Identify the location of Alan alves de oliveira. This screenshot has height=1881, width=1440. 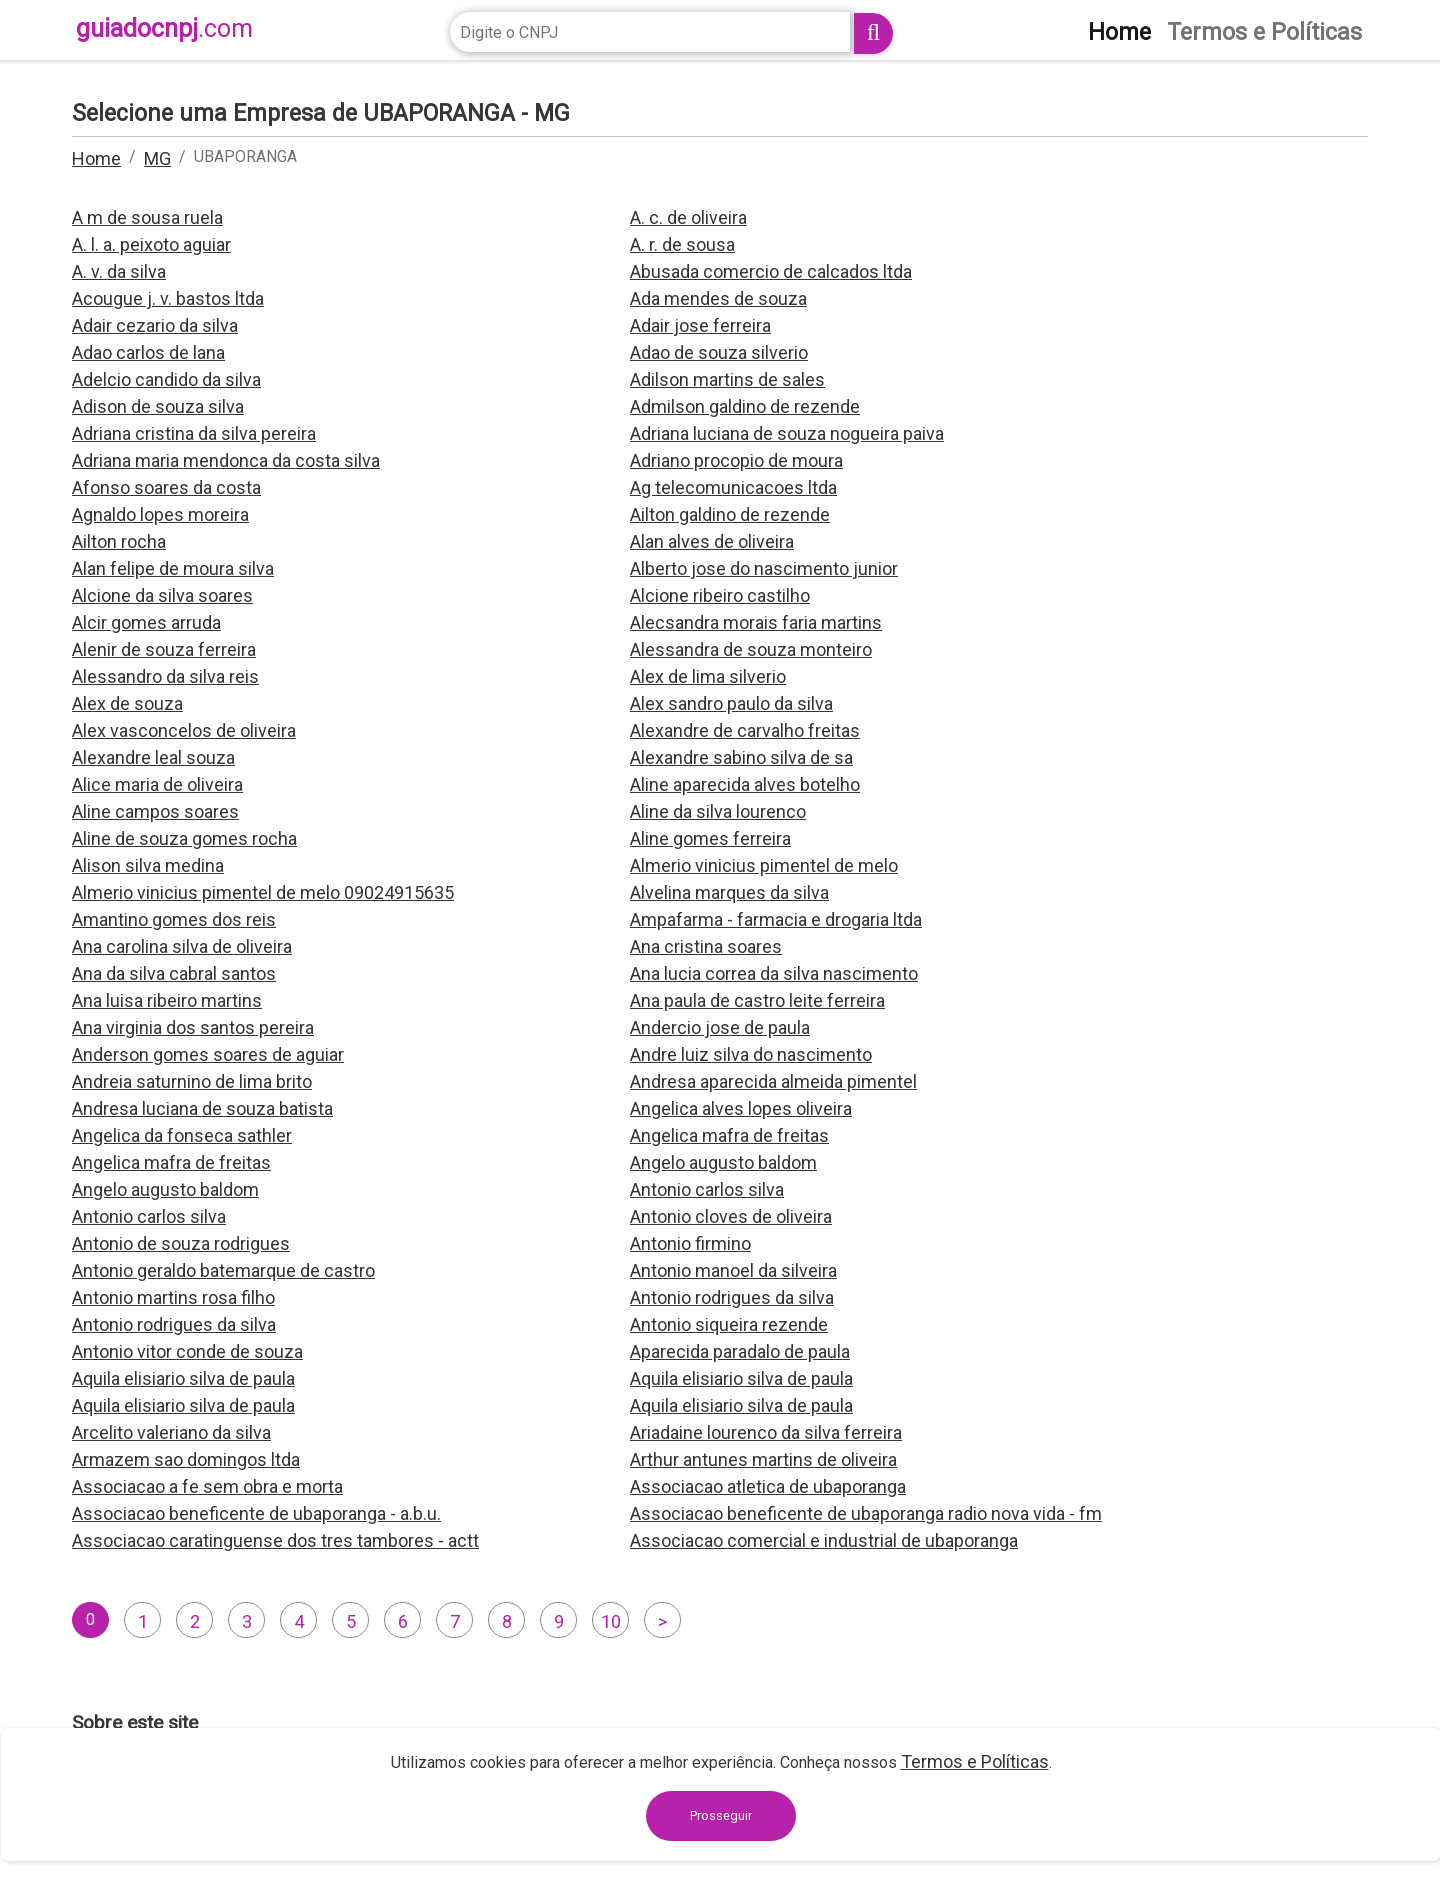
(712, 541).